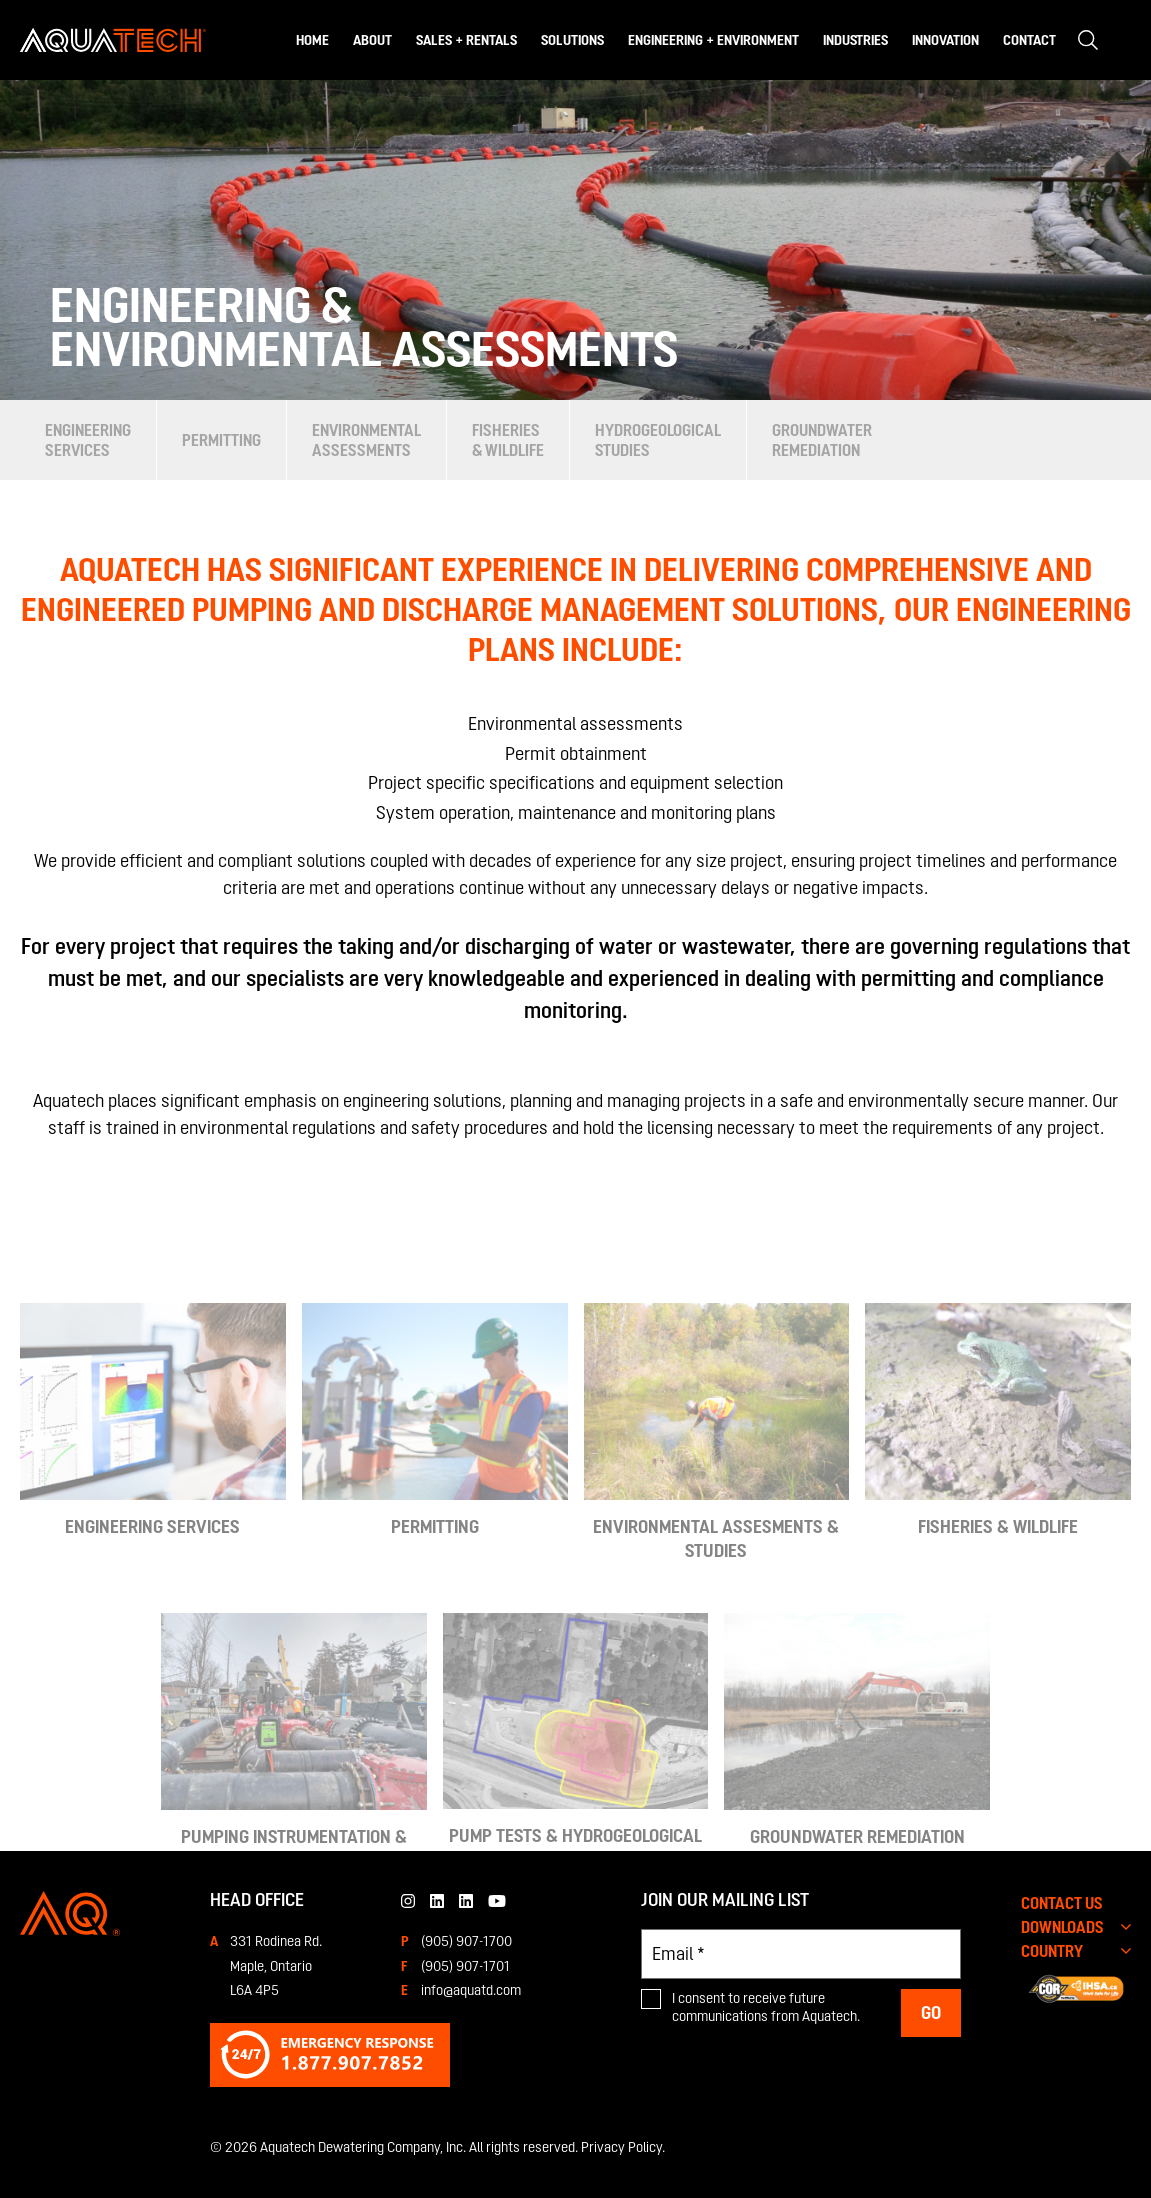 This screenshot has width=1151, height=2198. What do you see at coordinates (466, 40) in the screenshot?
I see `Sales + Rentals` at bounding box center [466, 40].